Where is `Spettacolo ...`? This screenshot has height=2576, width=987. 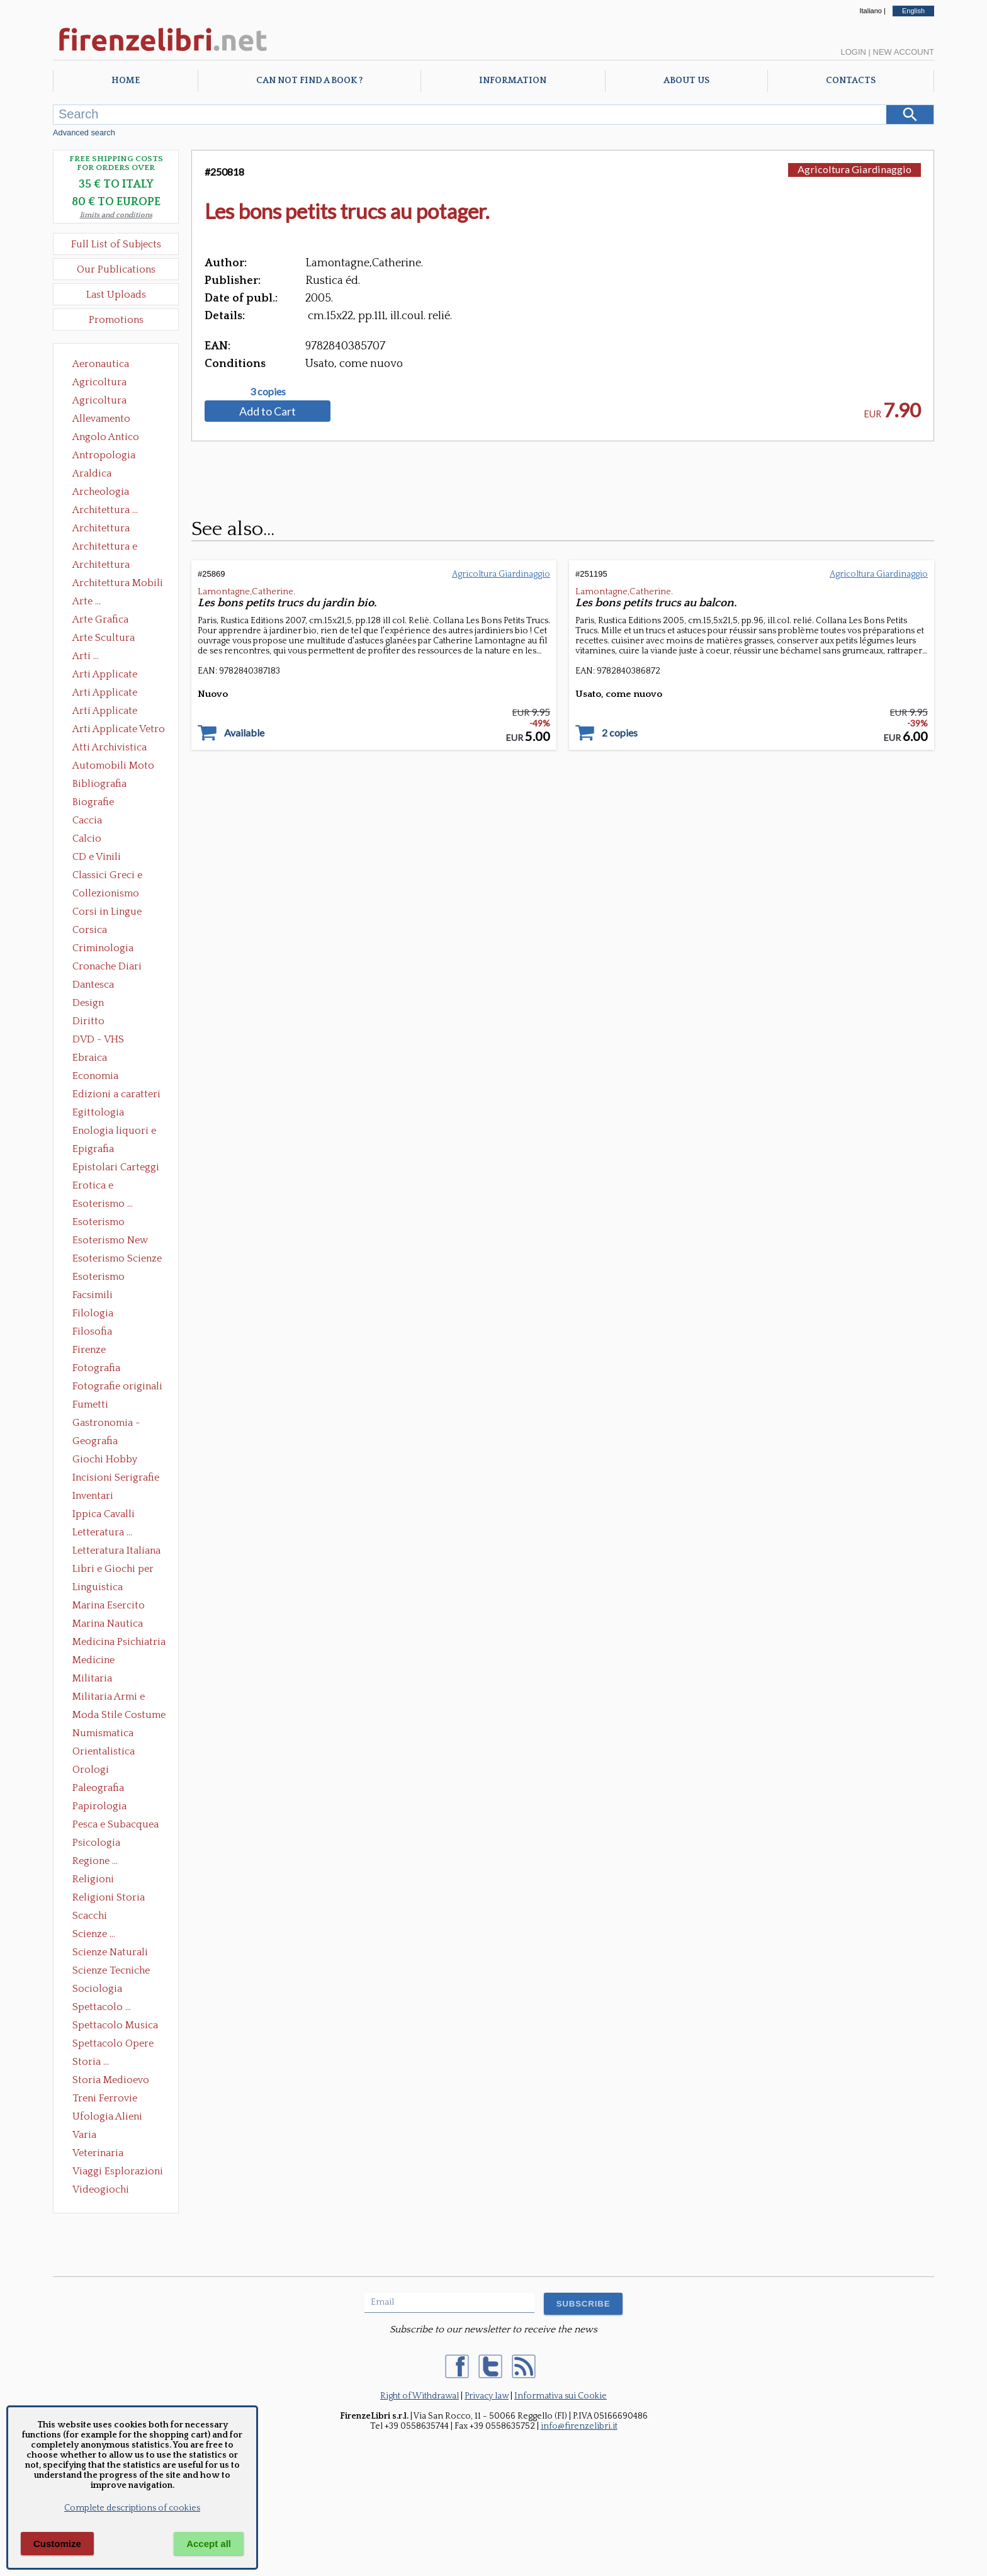
Spettacolo ... is located at coordinates (101, 2007).